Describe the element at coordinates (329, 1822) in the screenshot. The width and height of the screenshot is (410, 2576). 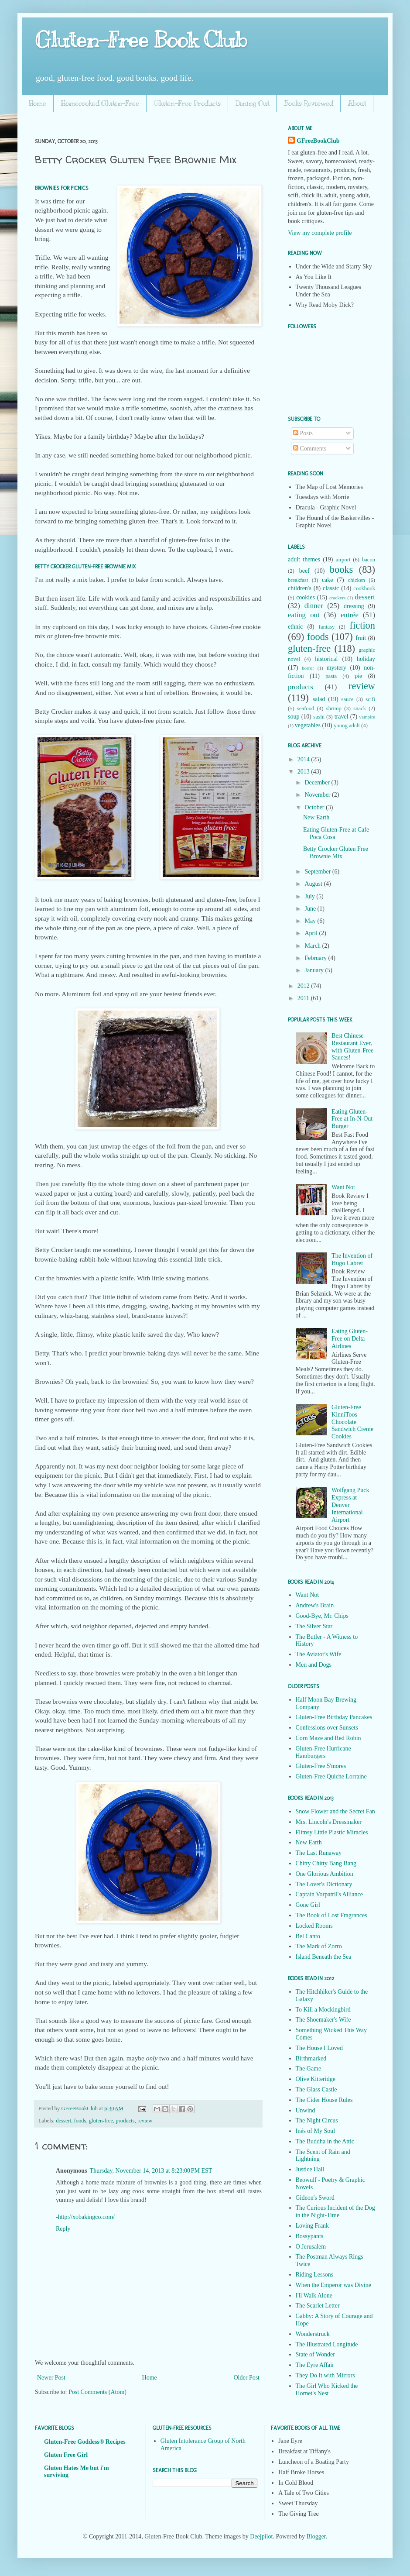
I see `Mrs. Lincoln's Dressmaker` at that location.